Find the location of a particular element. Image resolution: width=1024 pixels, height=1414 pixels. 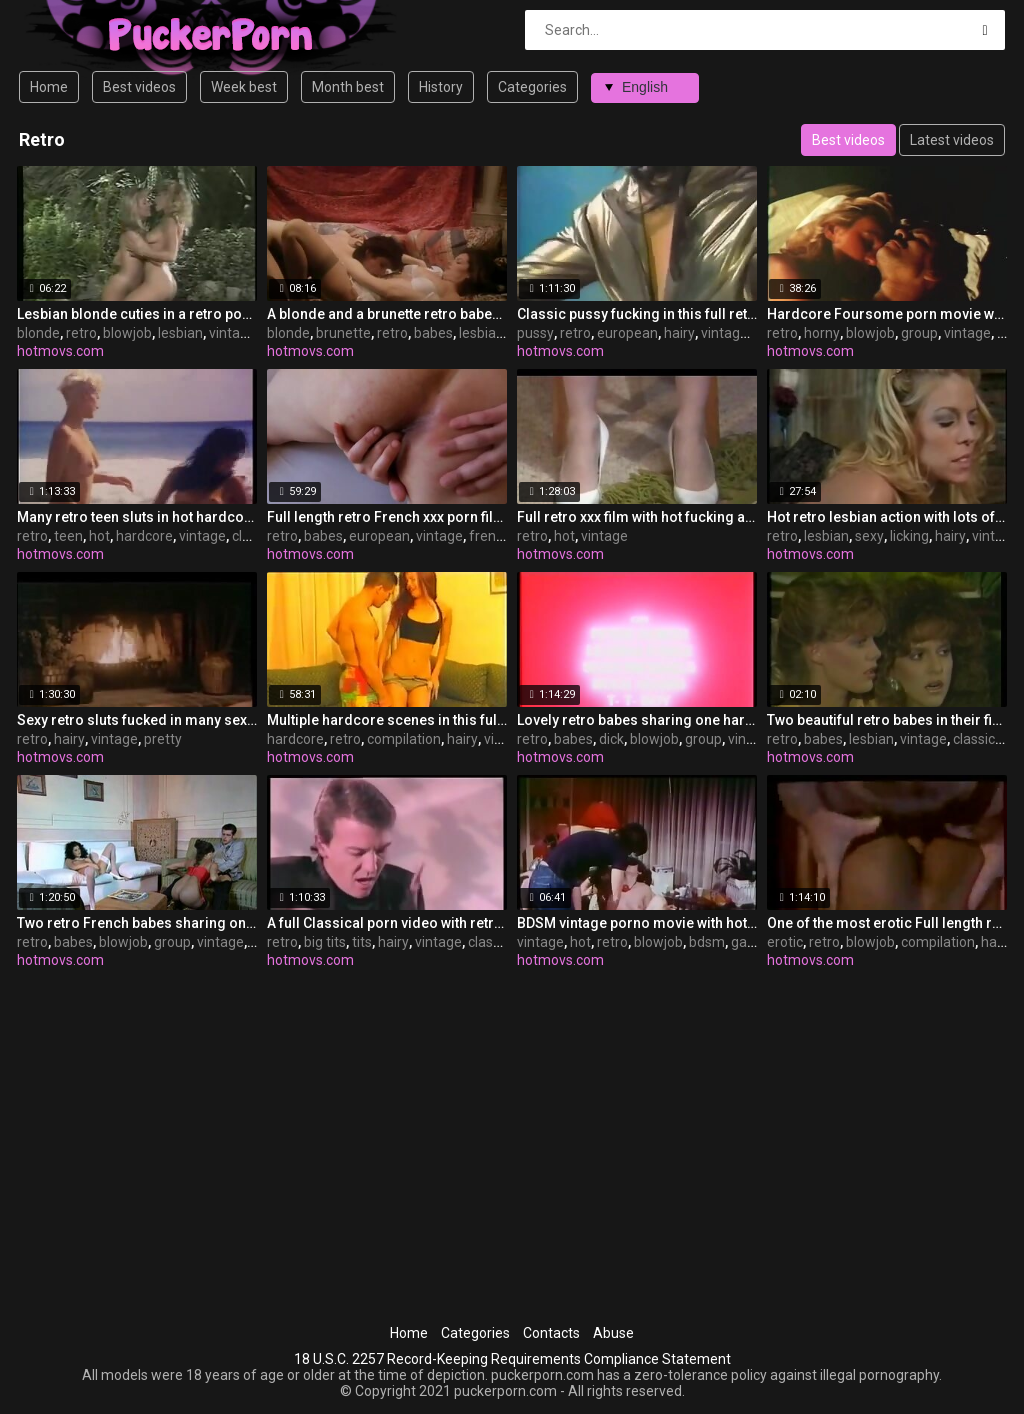

Two beautiful retro babes in their first lesbian video is located at coordinates (887, 720).